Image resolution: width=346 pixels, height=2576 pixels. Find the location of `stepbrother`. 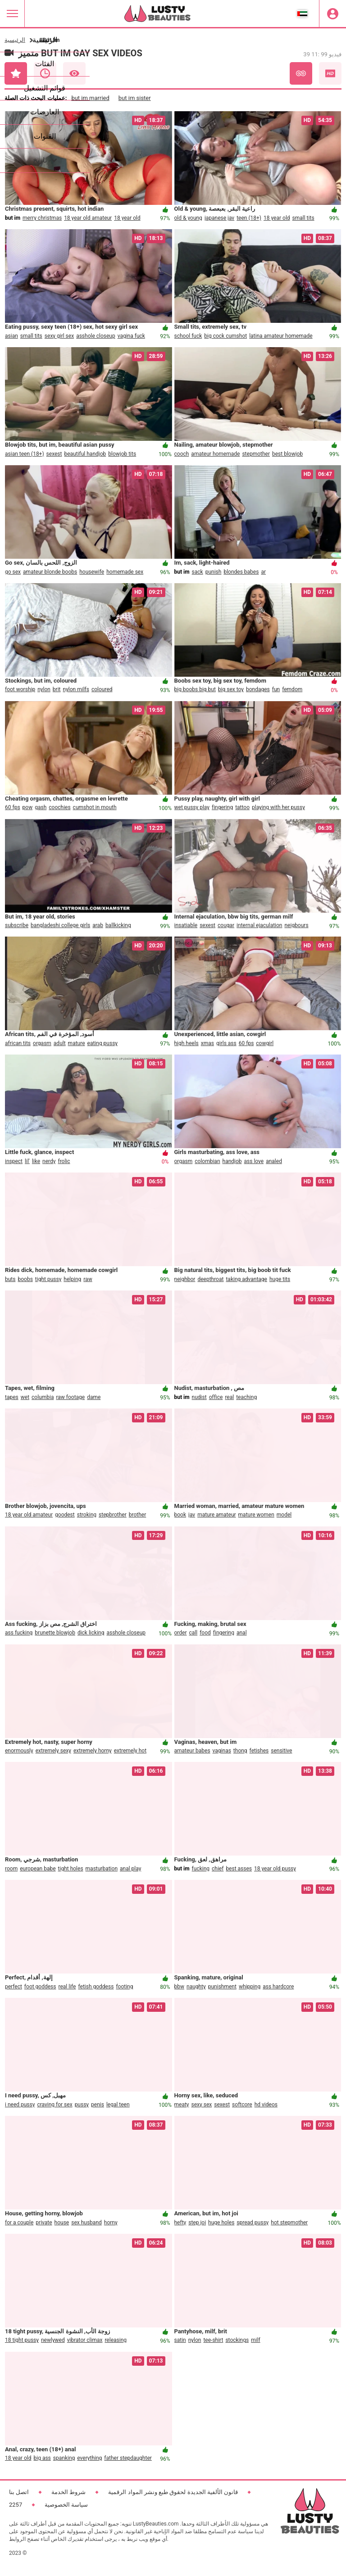

stepbrother is located at coordinates (113, 1514).